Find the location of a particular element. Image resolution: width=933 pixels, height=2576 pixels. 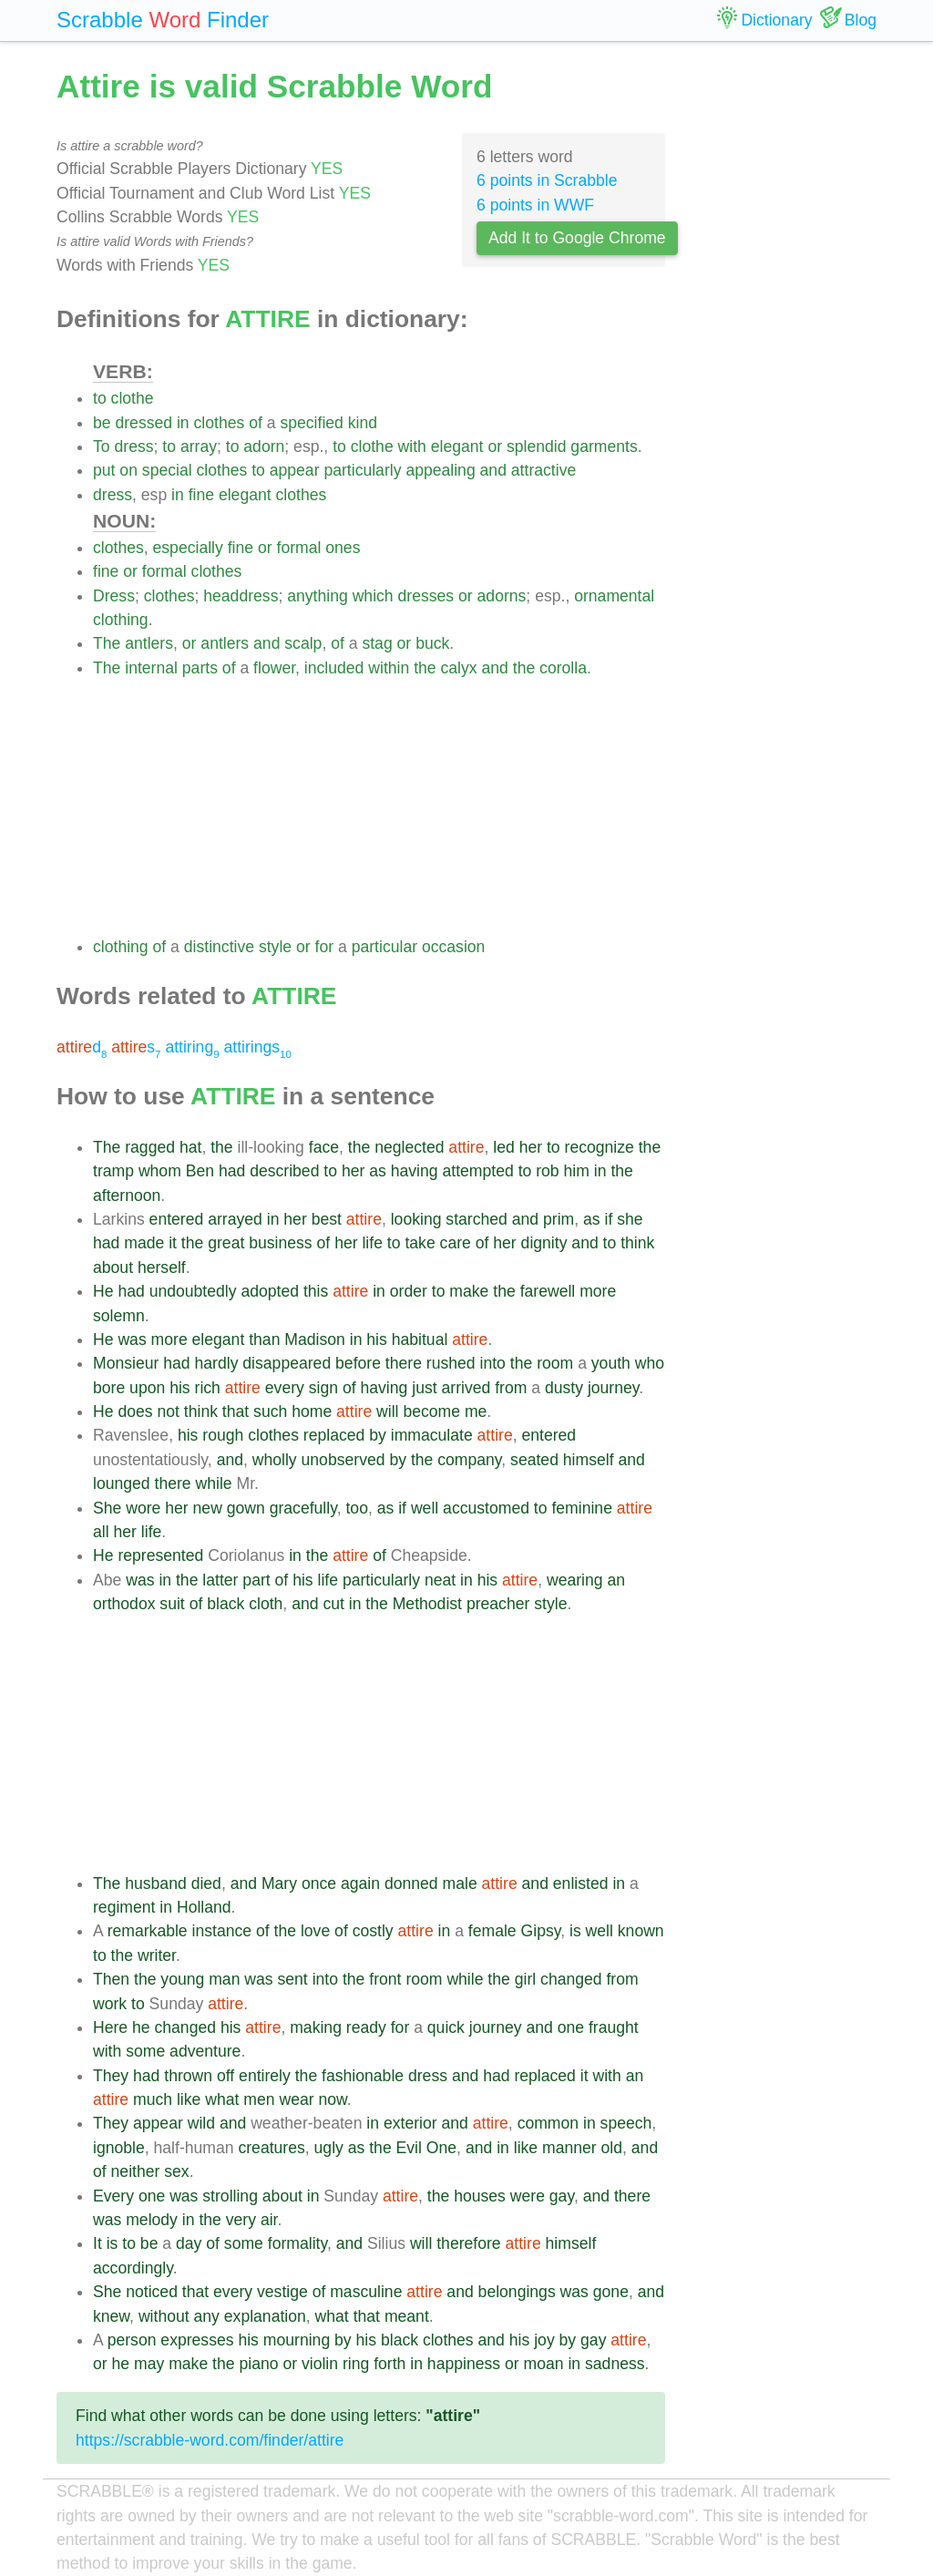

mourning is located at coordinates (296, 2340).